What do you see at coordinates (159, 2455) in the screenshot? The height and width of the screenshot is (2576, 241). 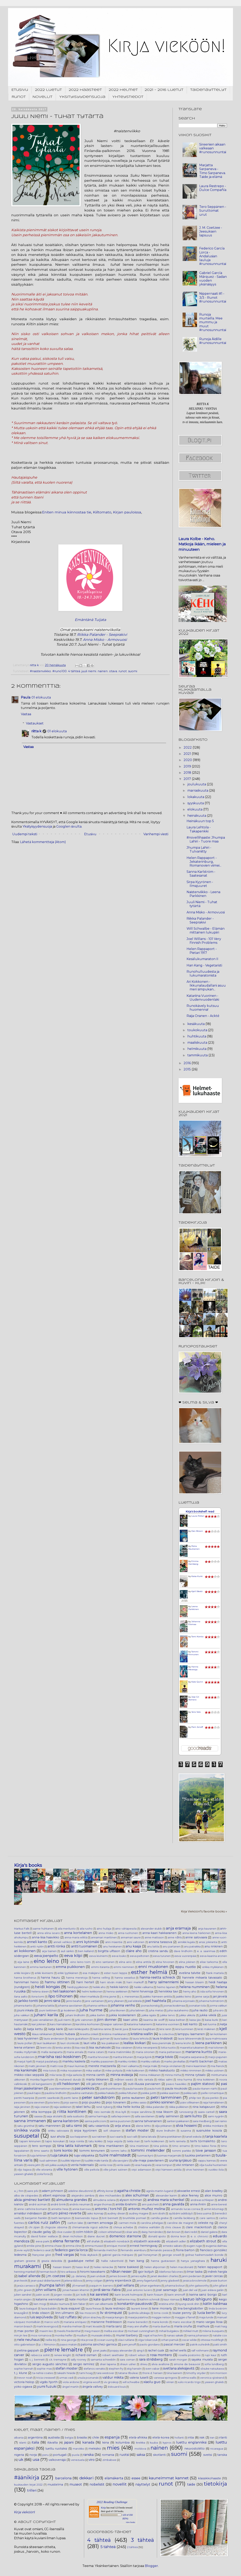 I see `skotlanti` at bounding box center [159, 2455].